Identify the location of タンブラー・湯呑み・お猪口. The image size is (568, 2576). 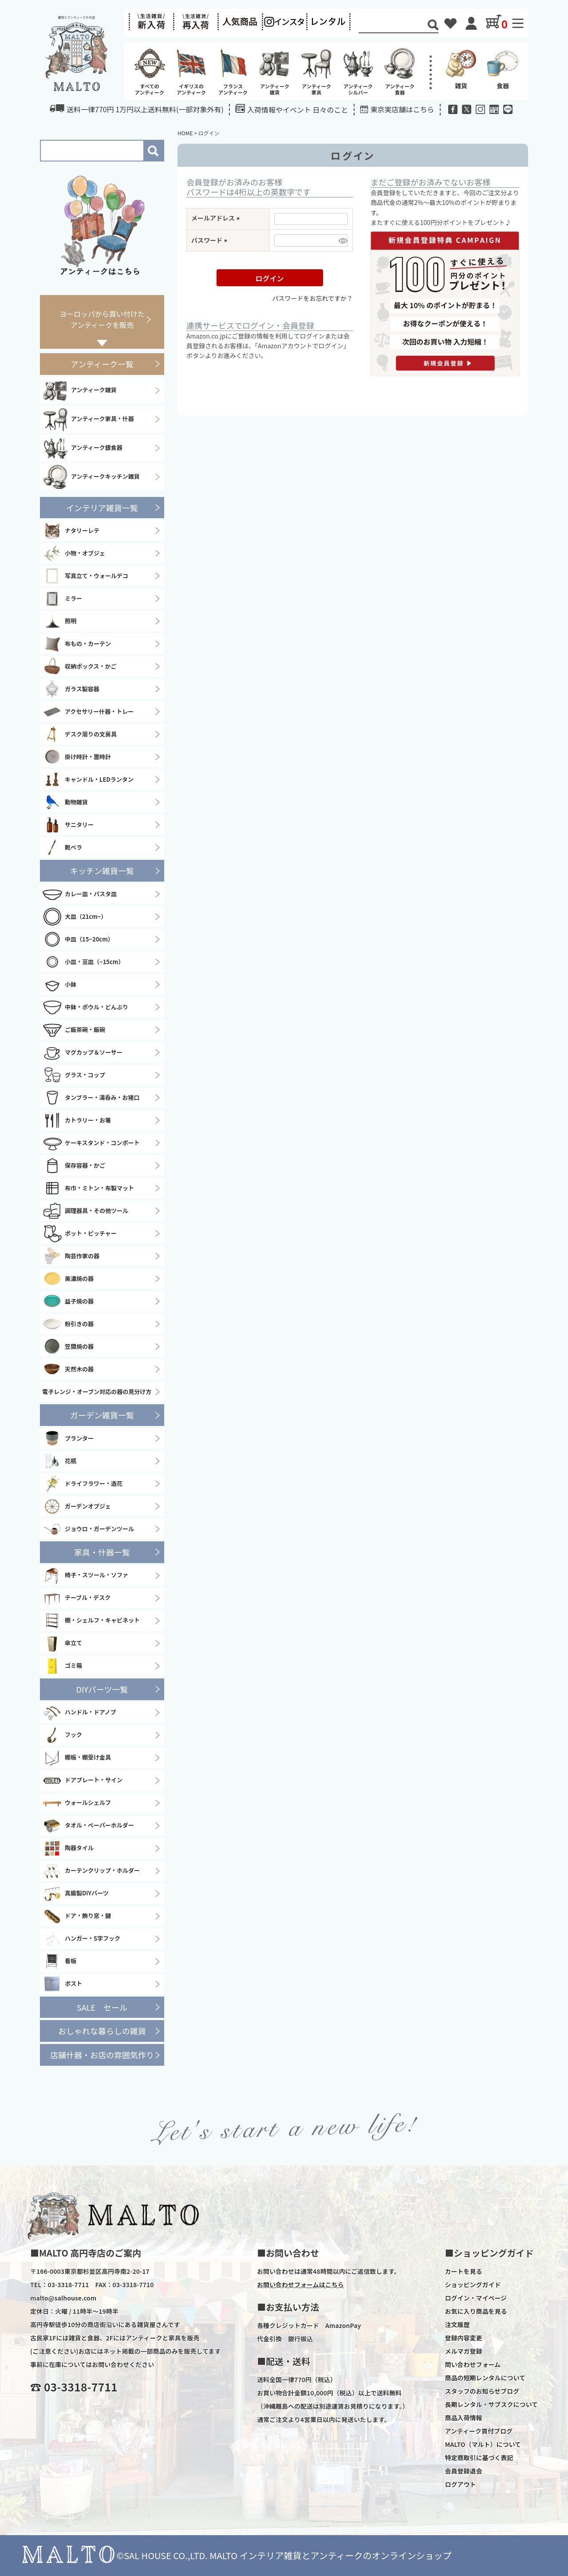
(91, 1097).